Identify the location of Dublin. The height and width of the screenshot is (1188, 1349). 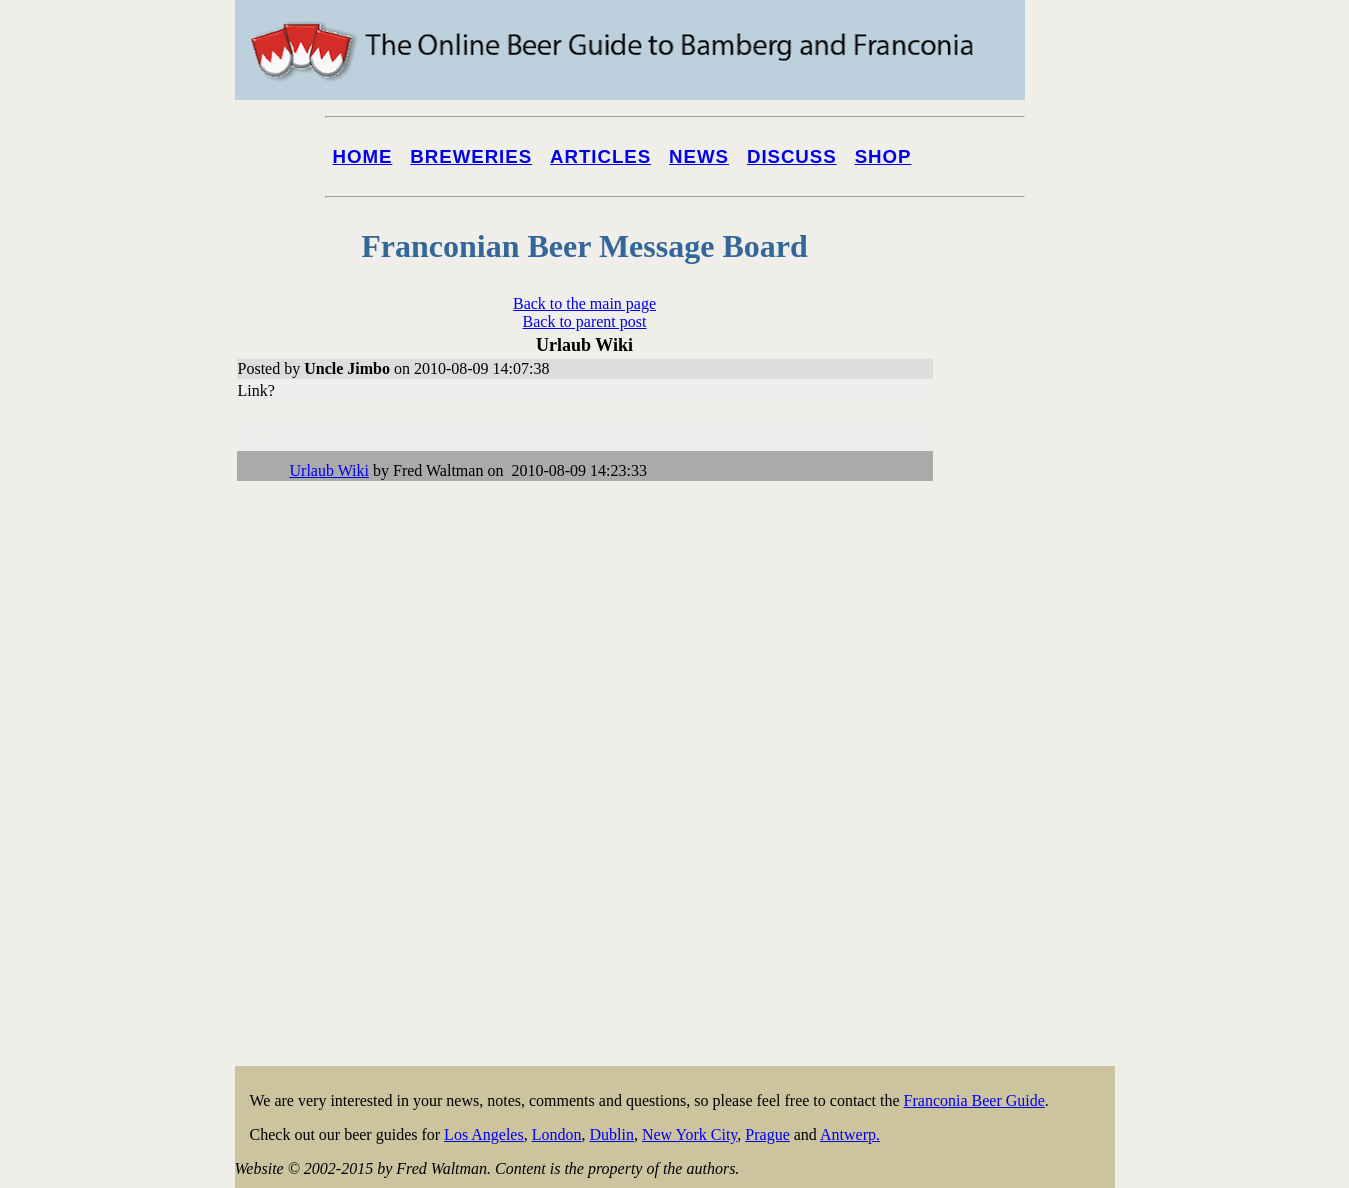
(611, 1134).